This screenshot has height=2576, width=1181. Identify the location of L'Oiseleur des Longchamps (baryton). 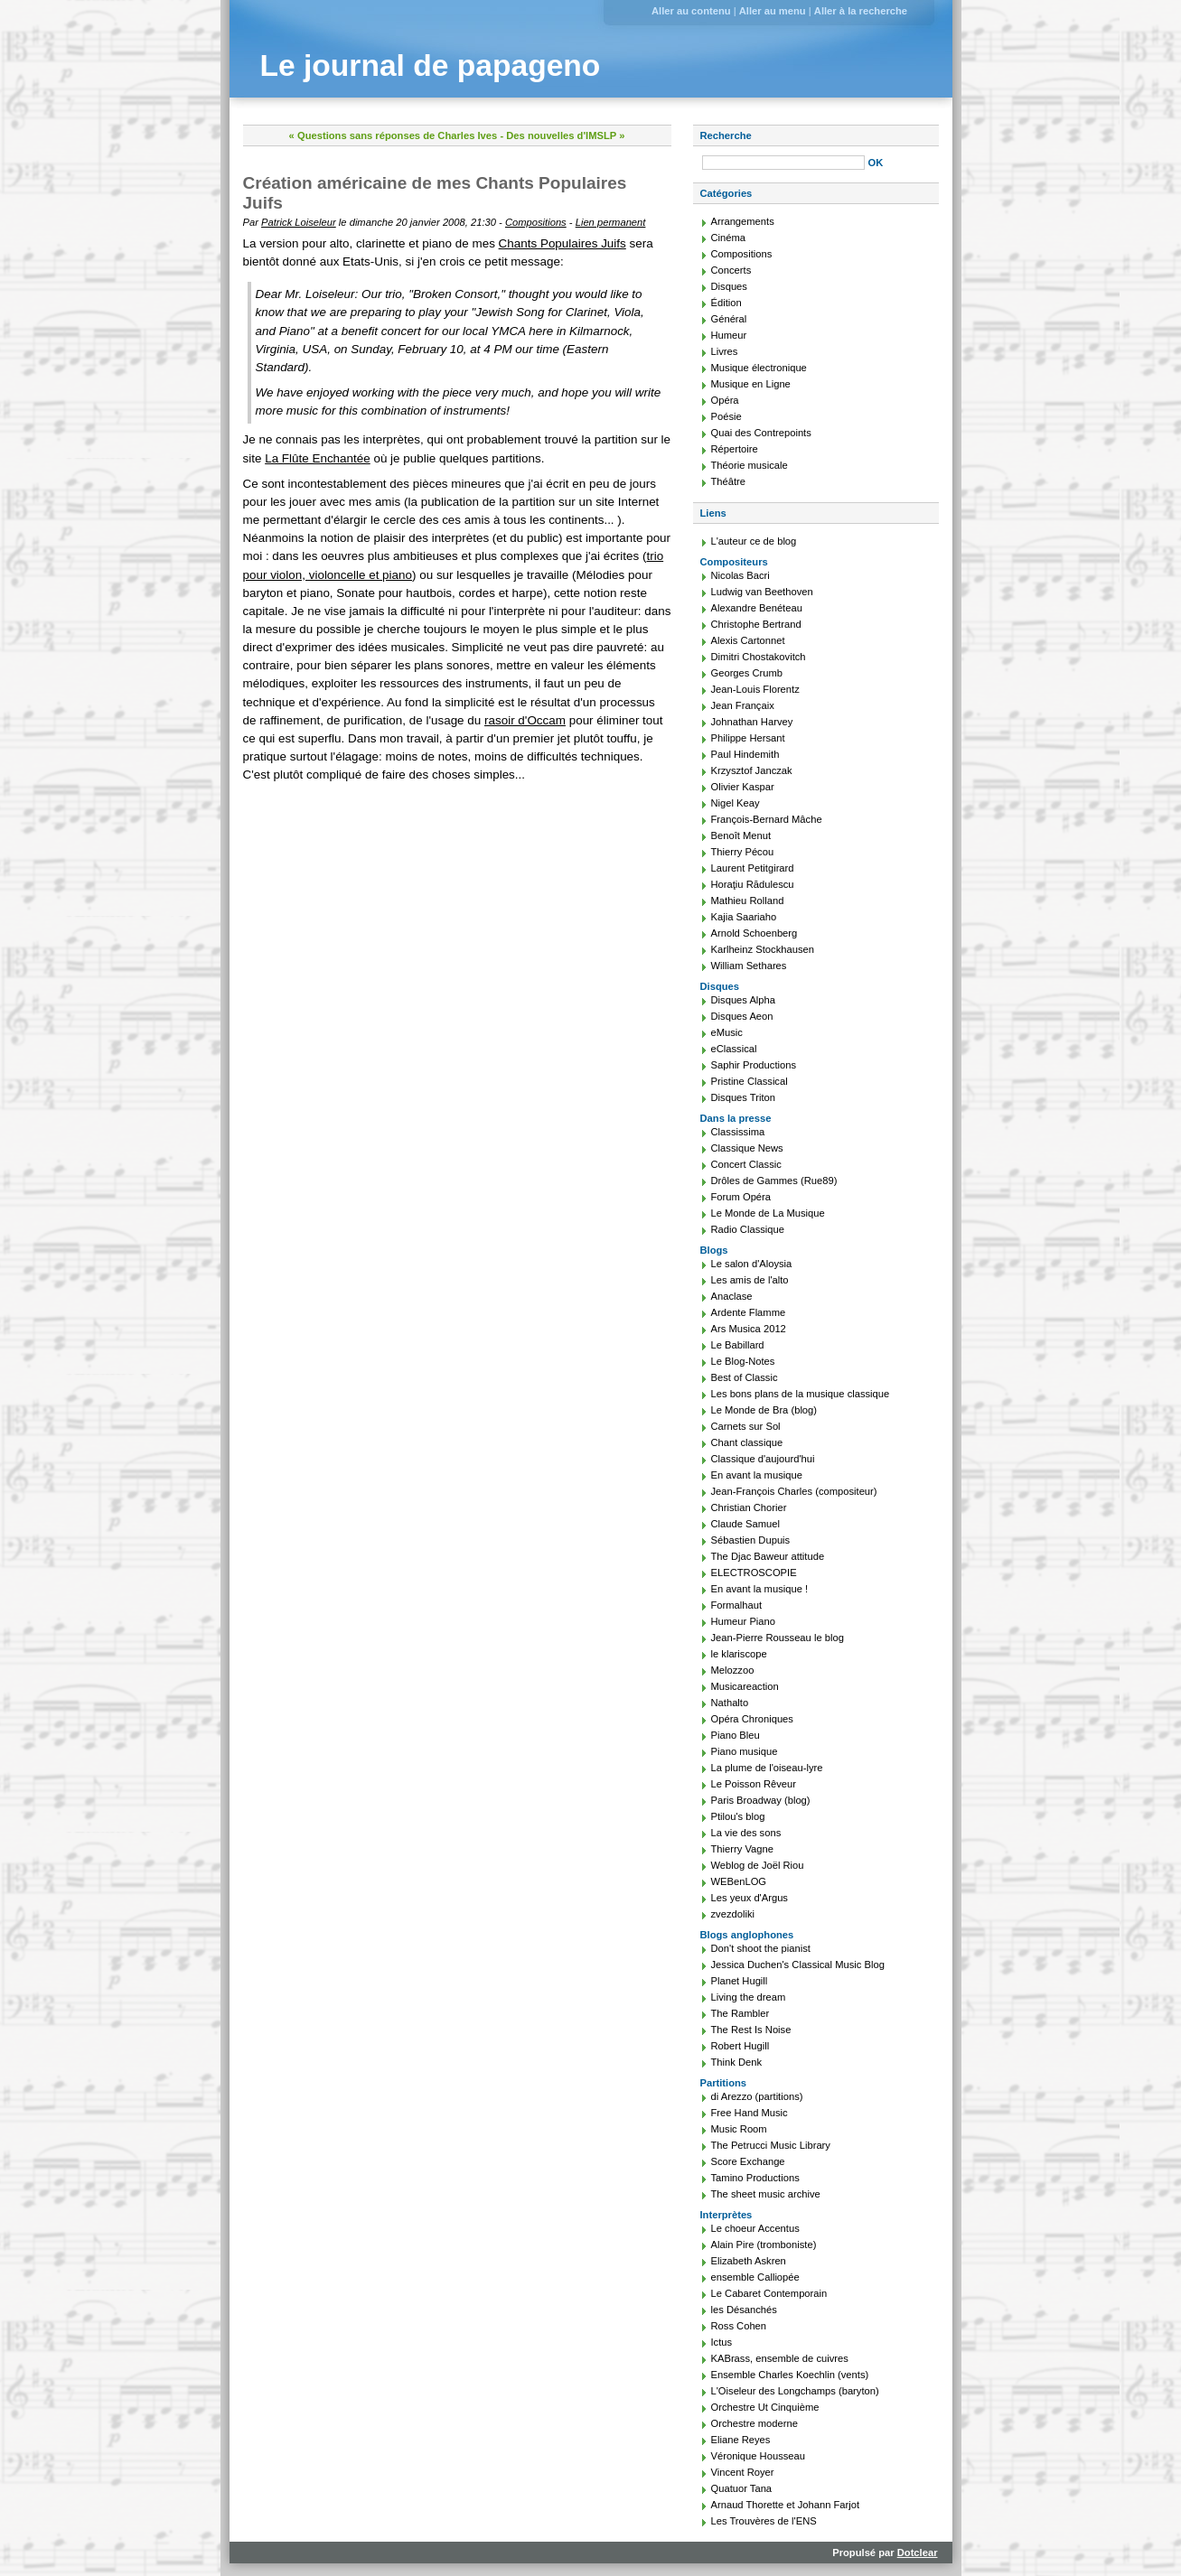
(795, 2390).